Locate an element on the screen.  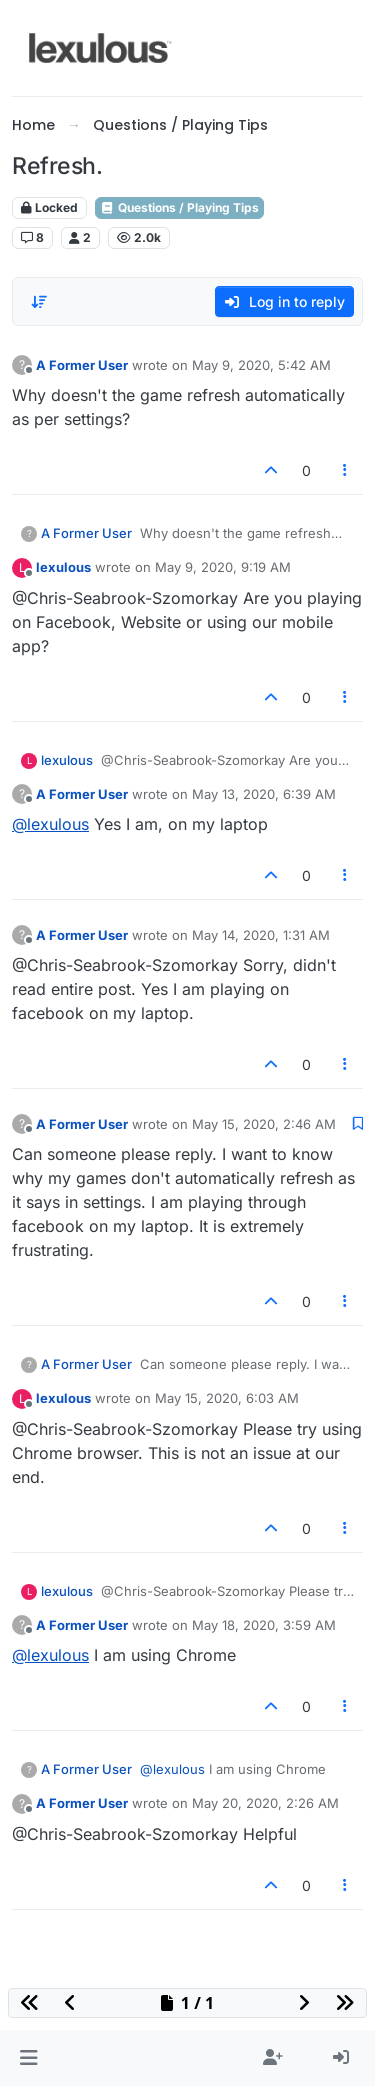
Questions / Playing Tips is located at coordinates (179, 207).